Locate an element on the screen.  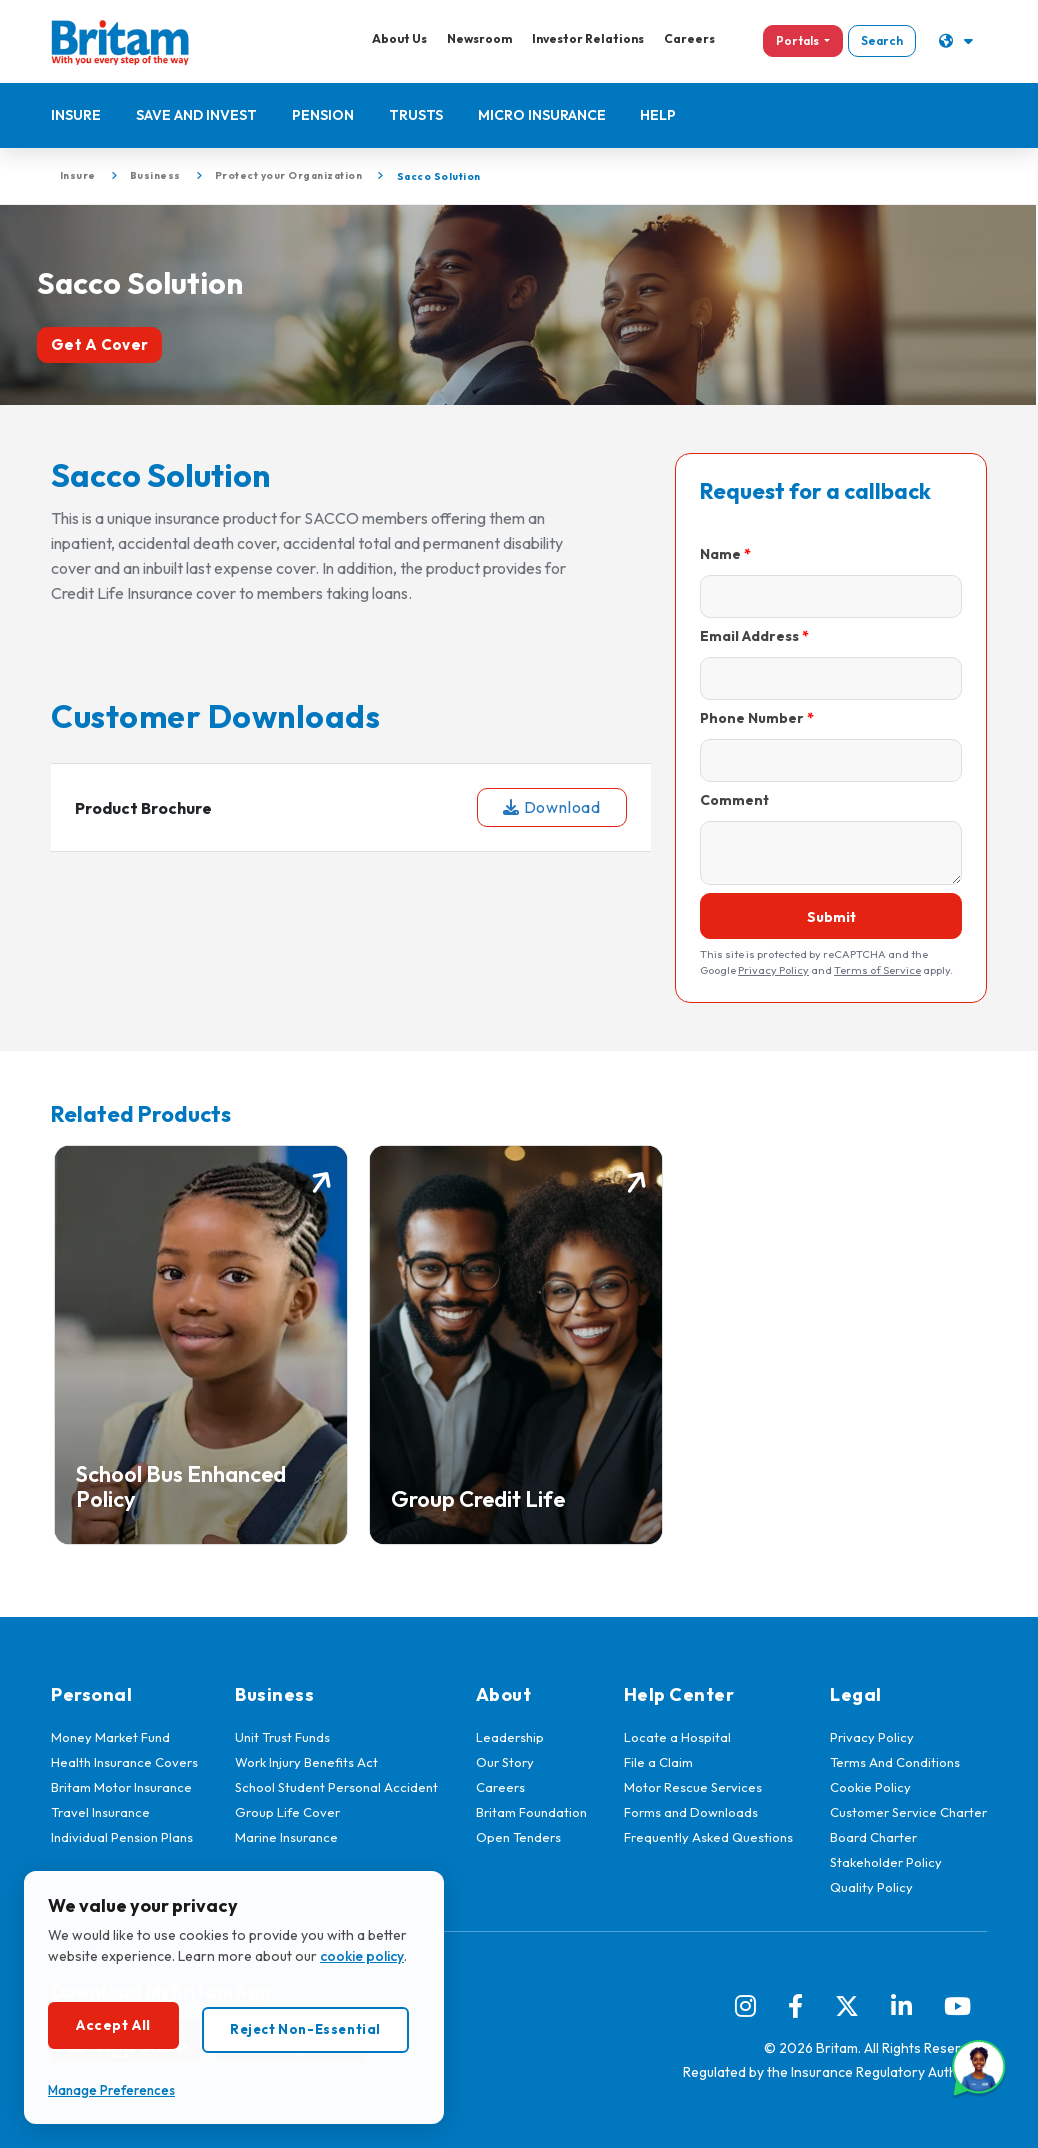
Money Market Fund is located at coordinates (110, 1737).